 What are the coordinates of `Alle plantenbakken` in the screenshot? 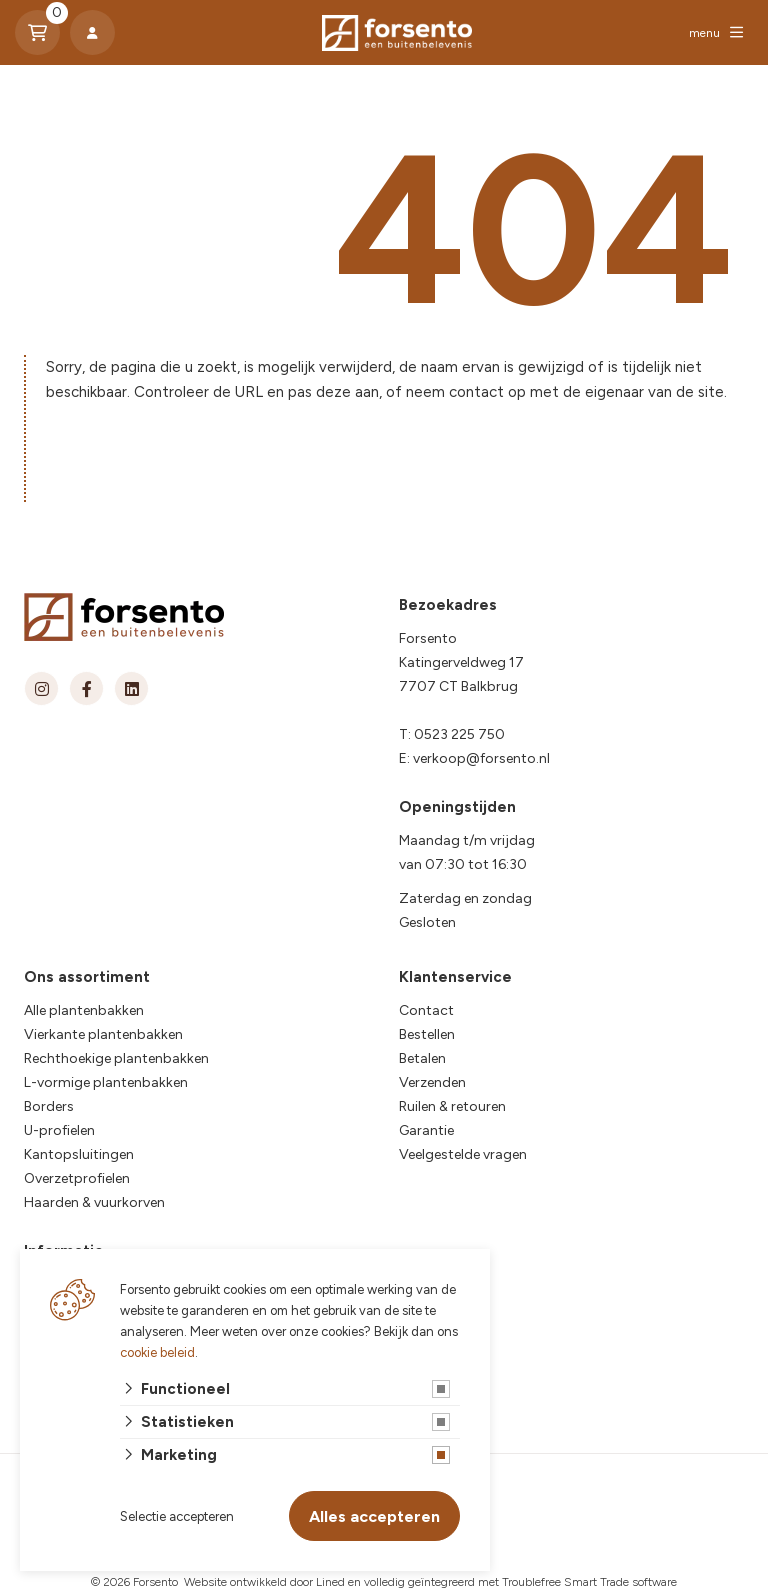 It's located at (84, 1010).